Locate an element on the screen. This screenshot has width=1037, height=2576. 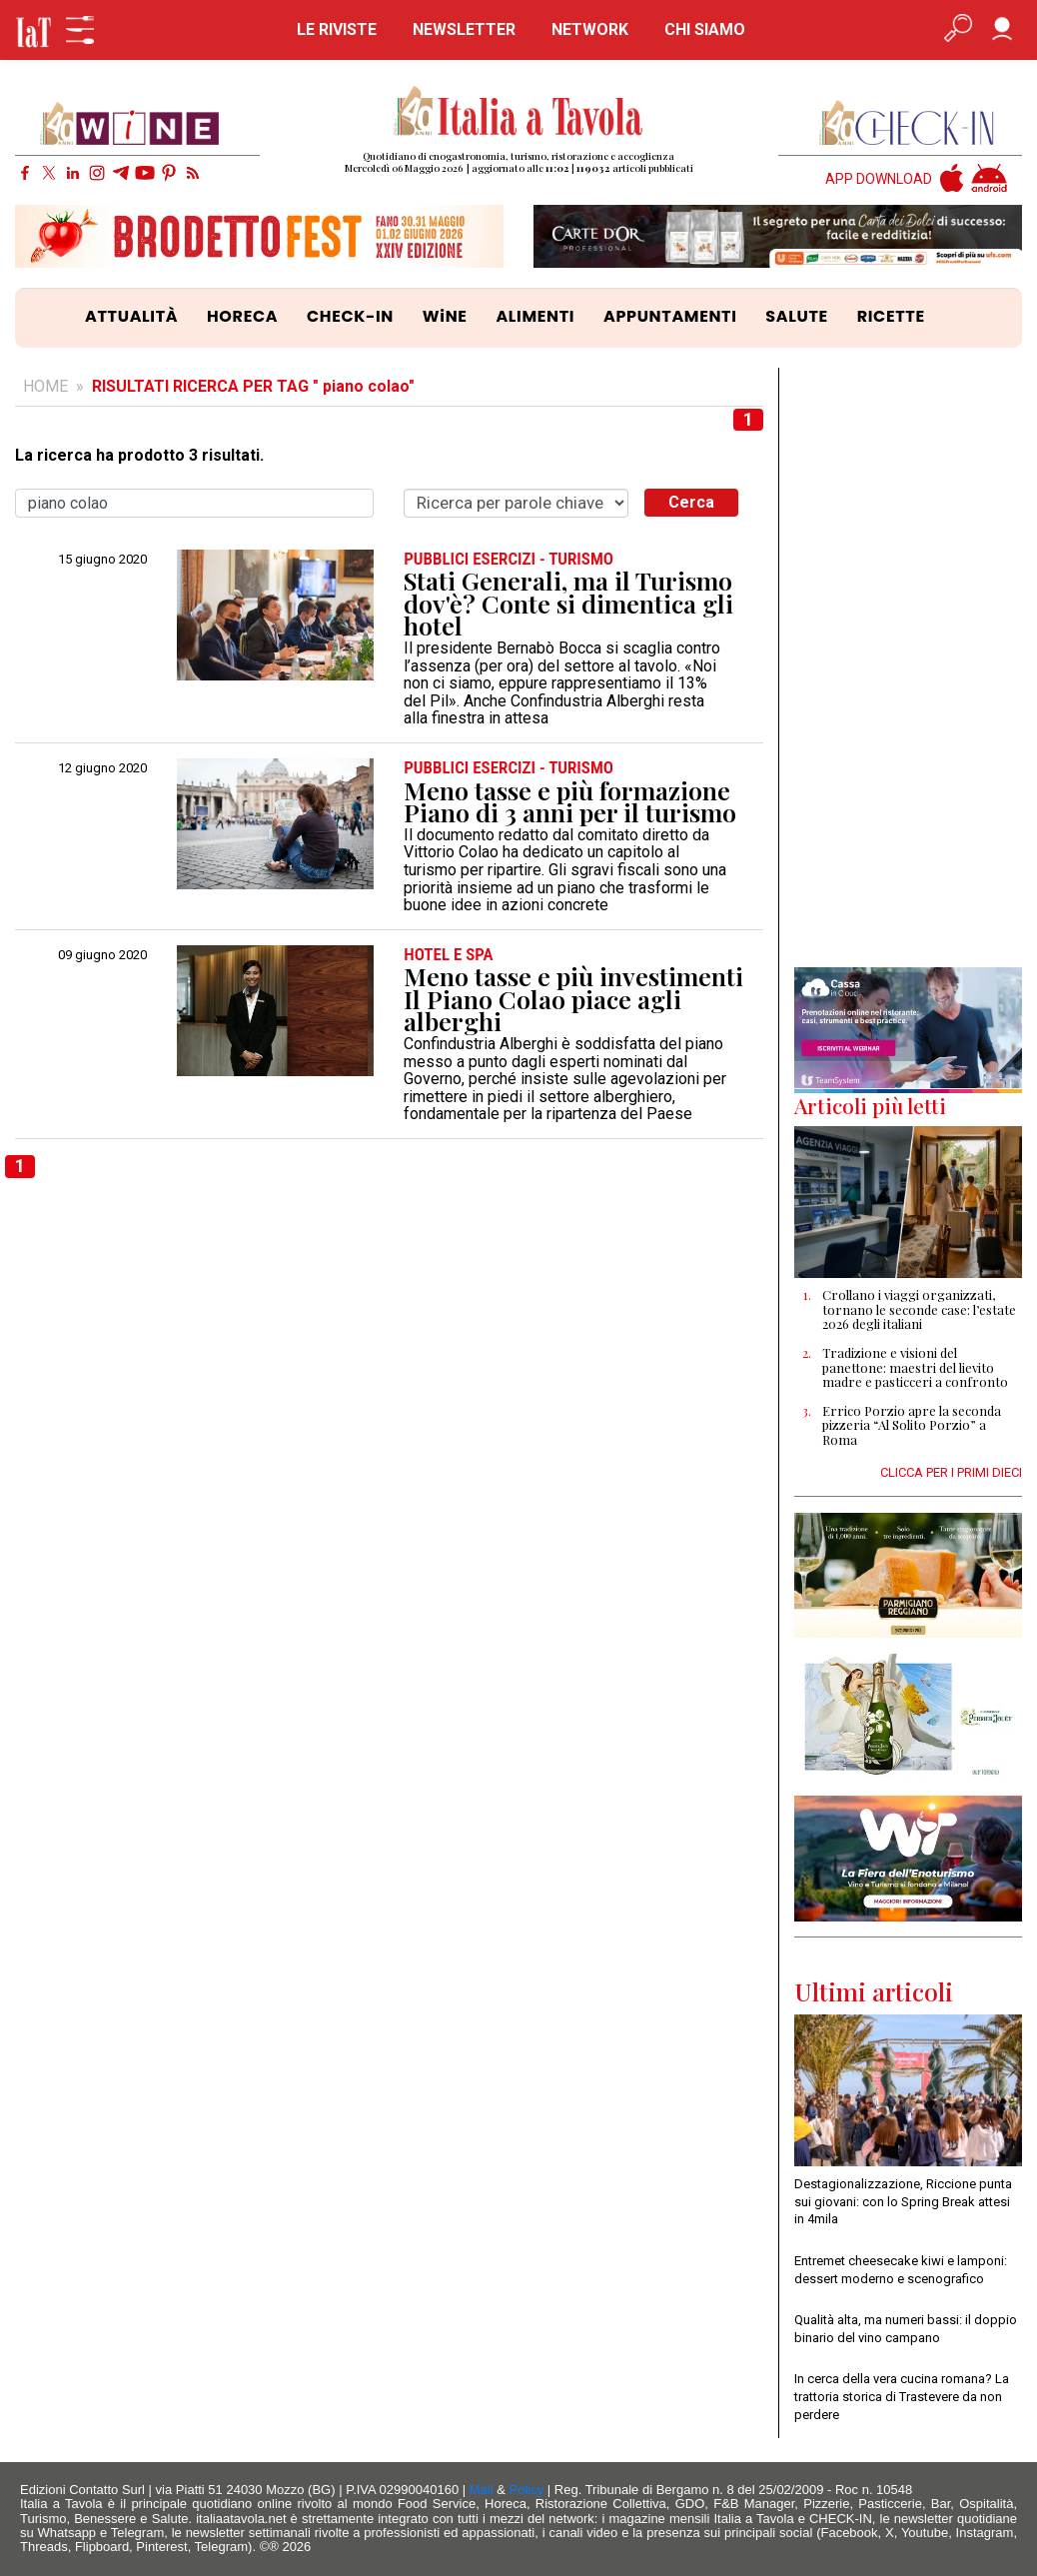
[Apri ricerca avanzata] is located at coordinates (958, 30).